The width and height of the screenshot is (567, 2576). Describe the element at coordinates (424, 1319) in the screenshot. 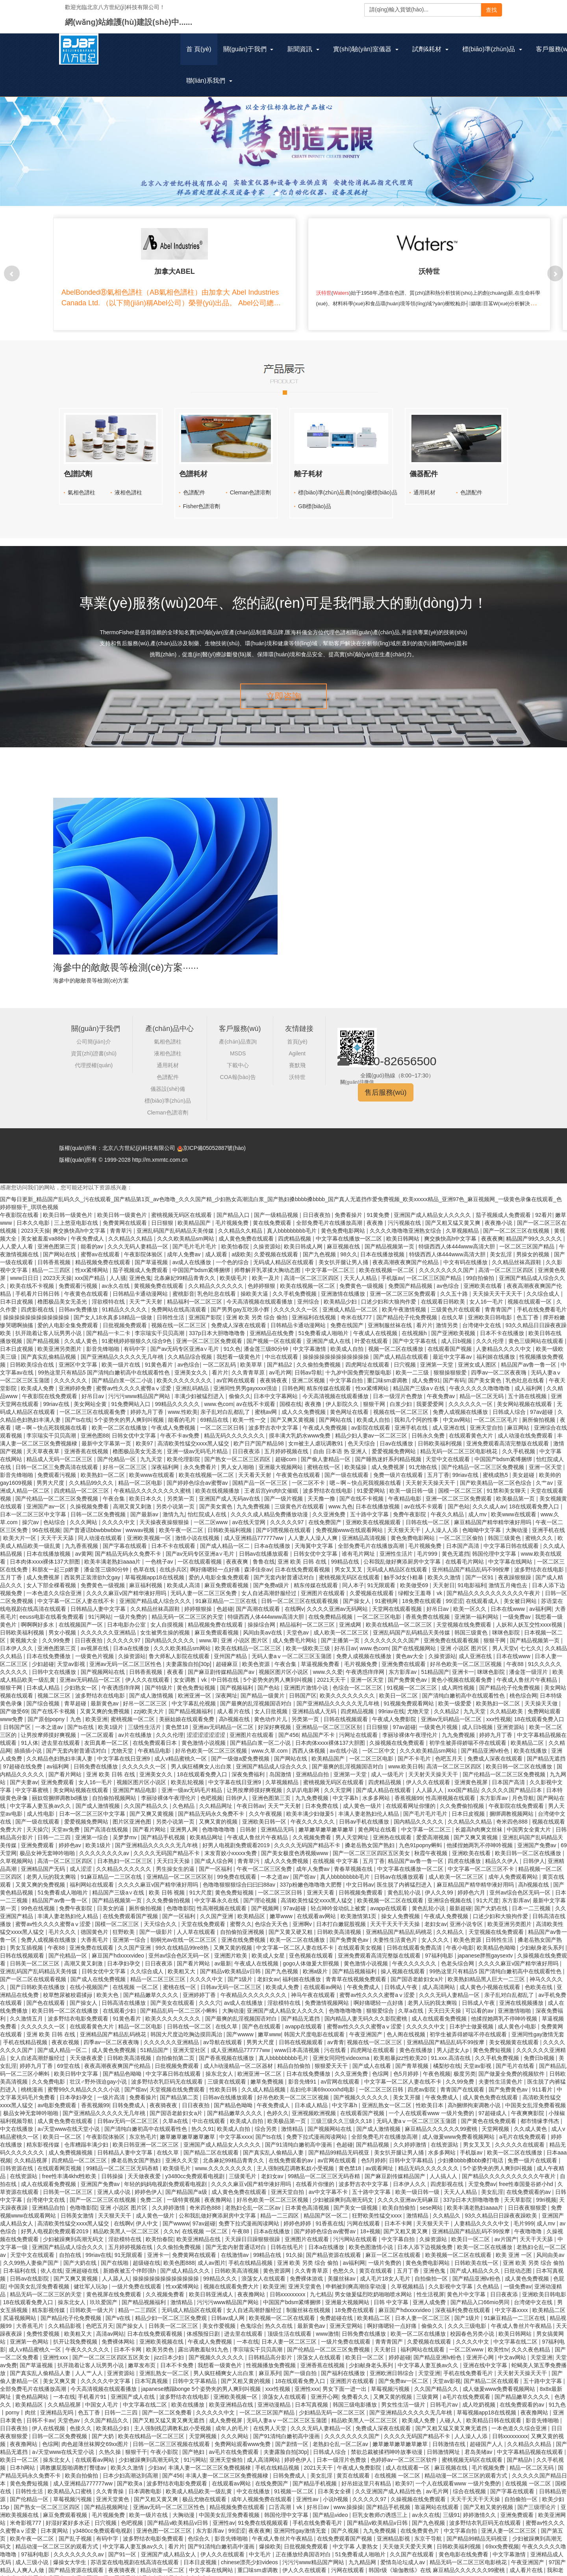

I see `看片片` at that location.